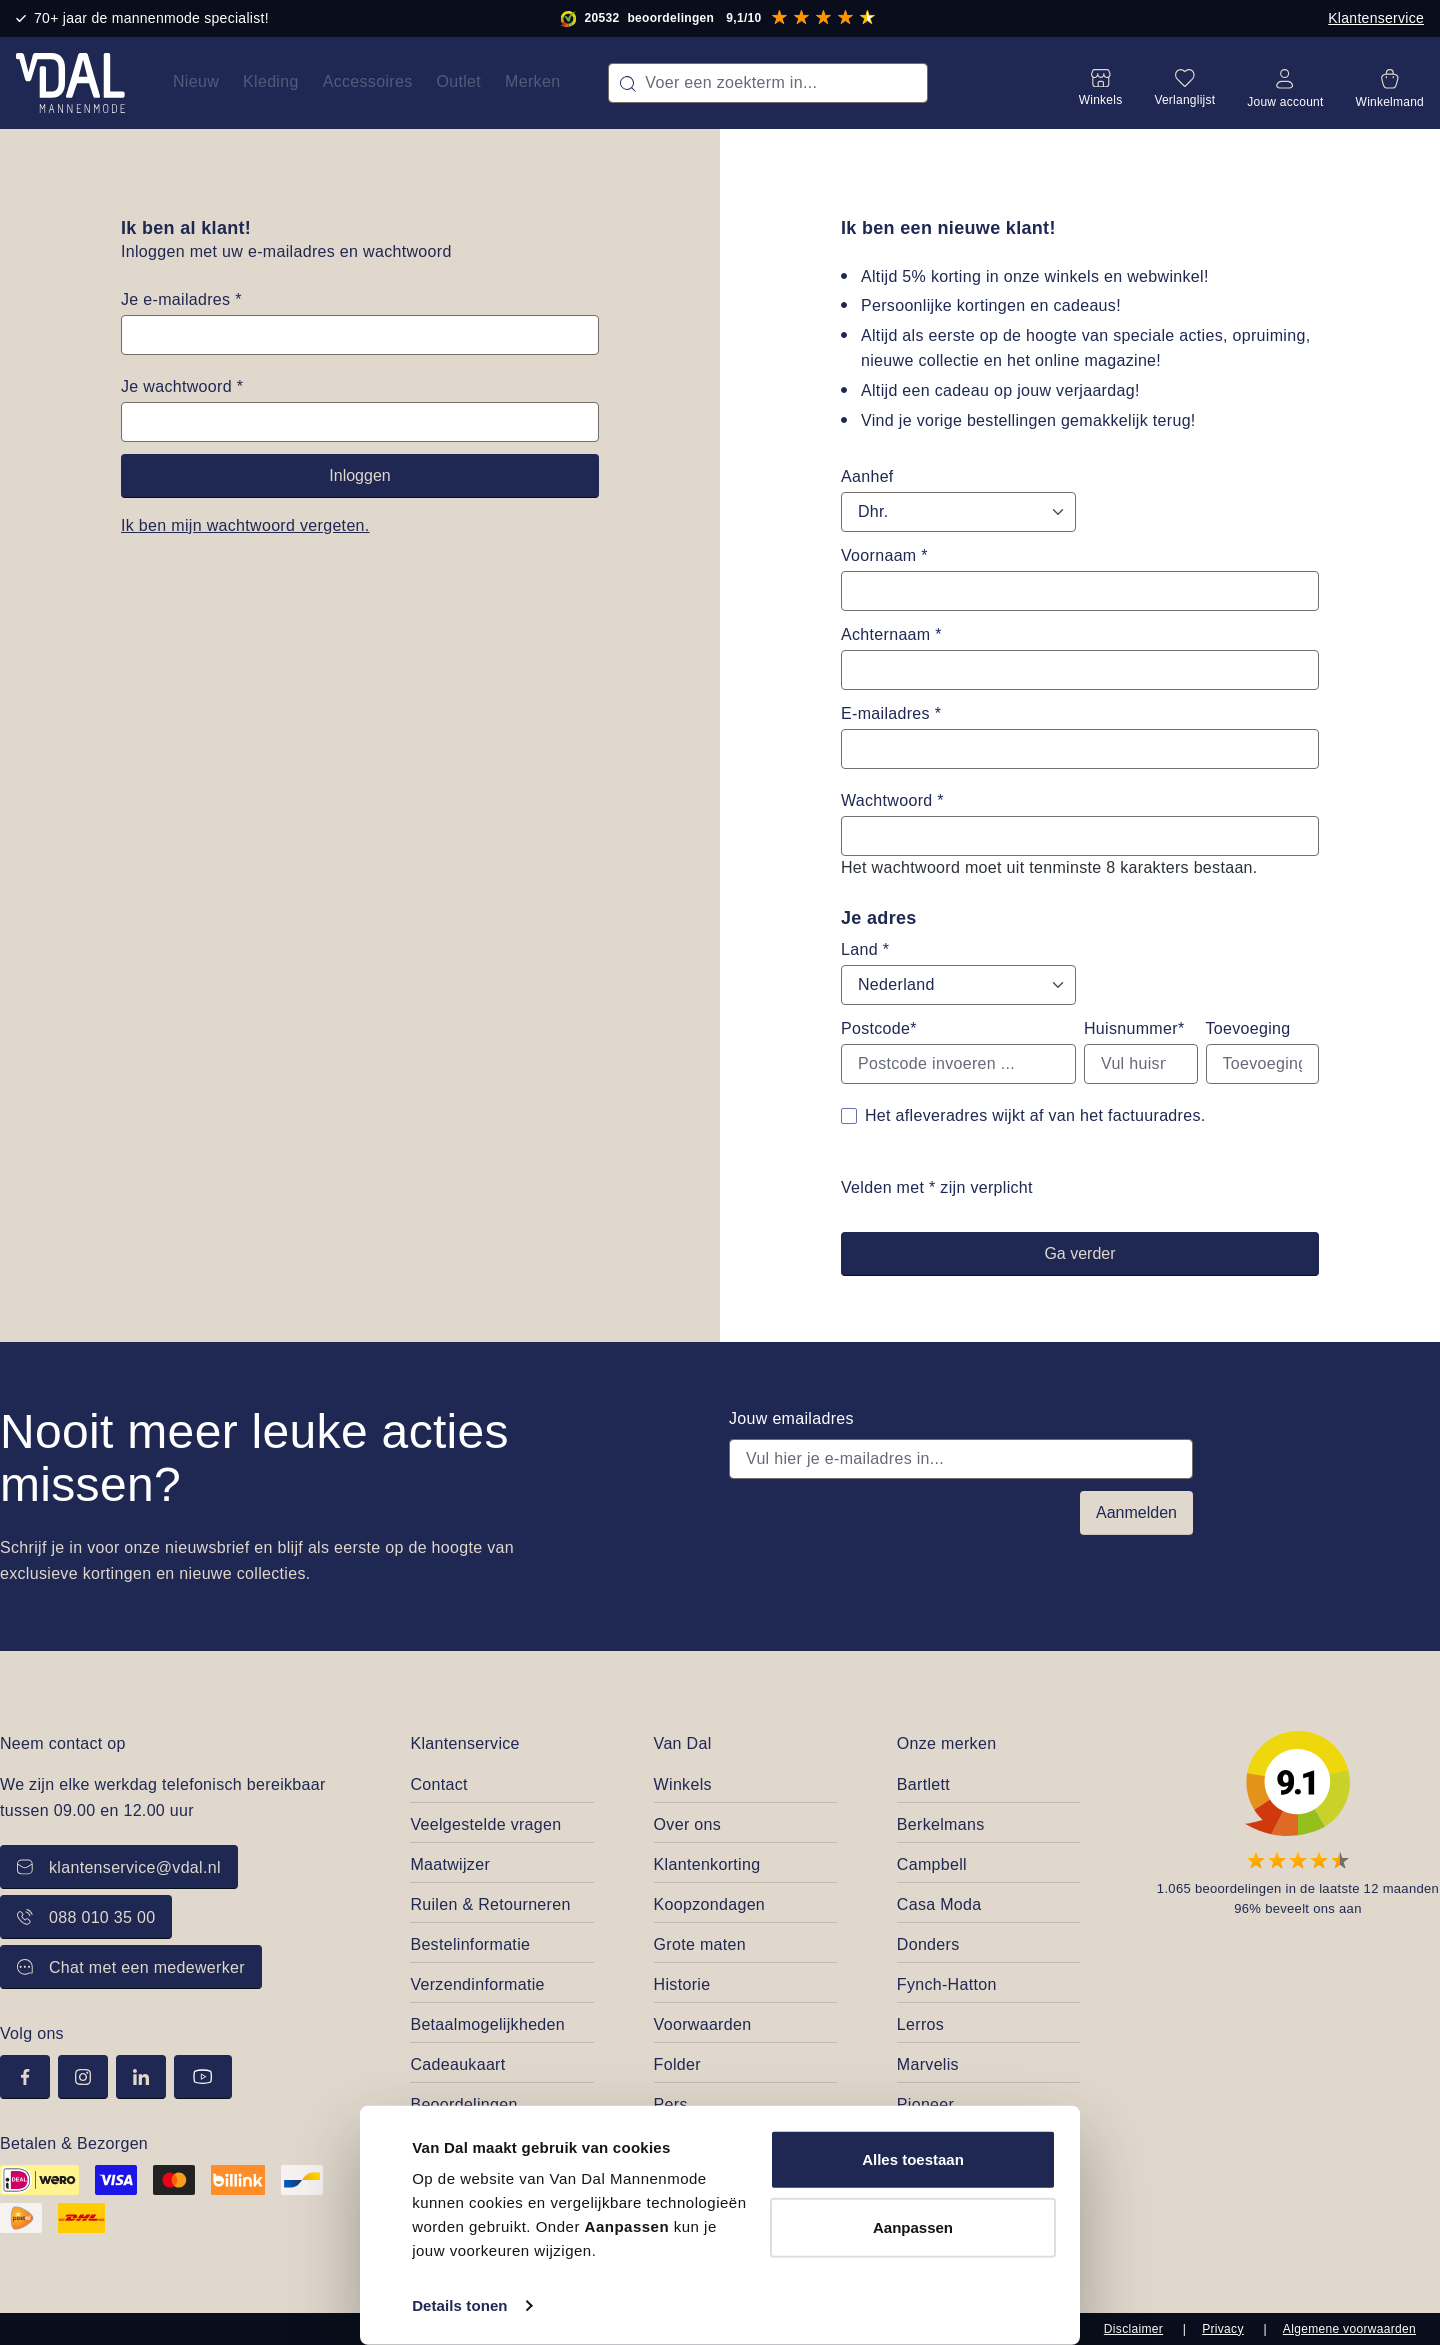  I want to click on Inloggen, so click(359, 475).